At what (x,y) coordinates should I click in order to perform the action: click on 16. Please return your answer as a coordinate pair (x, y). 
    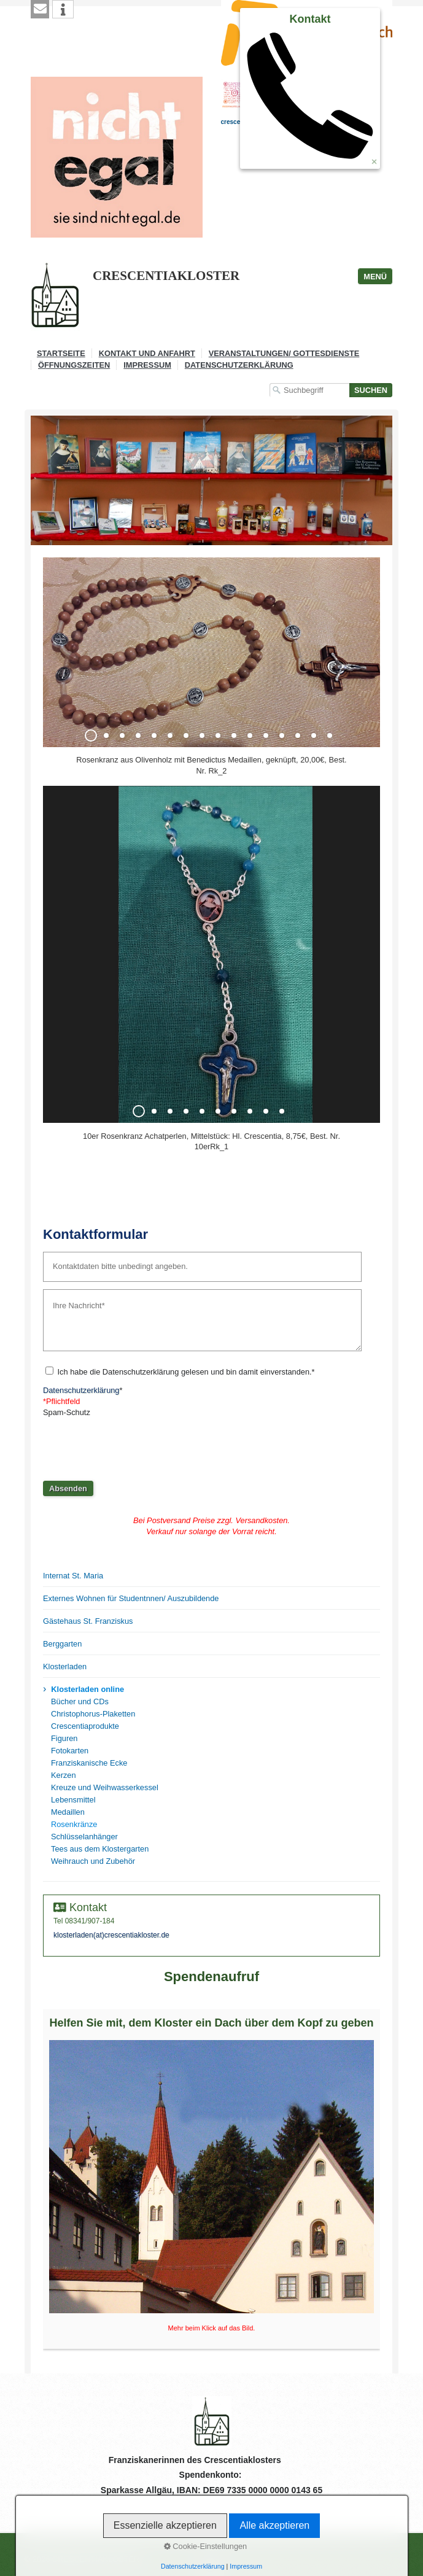
    Looking at the image, I should click on (330, 735).